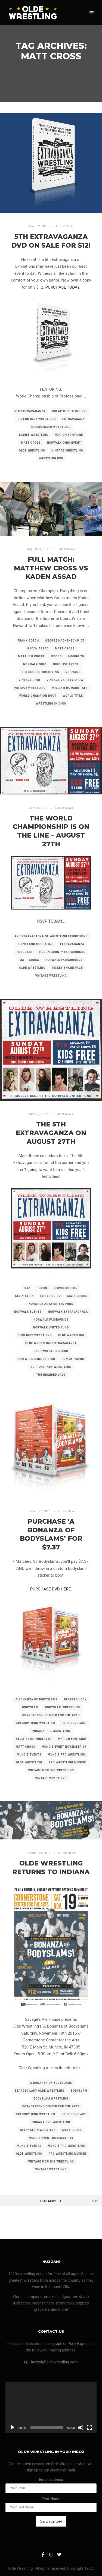 Image resolution: width=102 pixels, height=2576 pixels. I want to click on cleveland wrestling, so click(36, 944).